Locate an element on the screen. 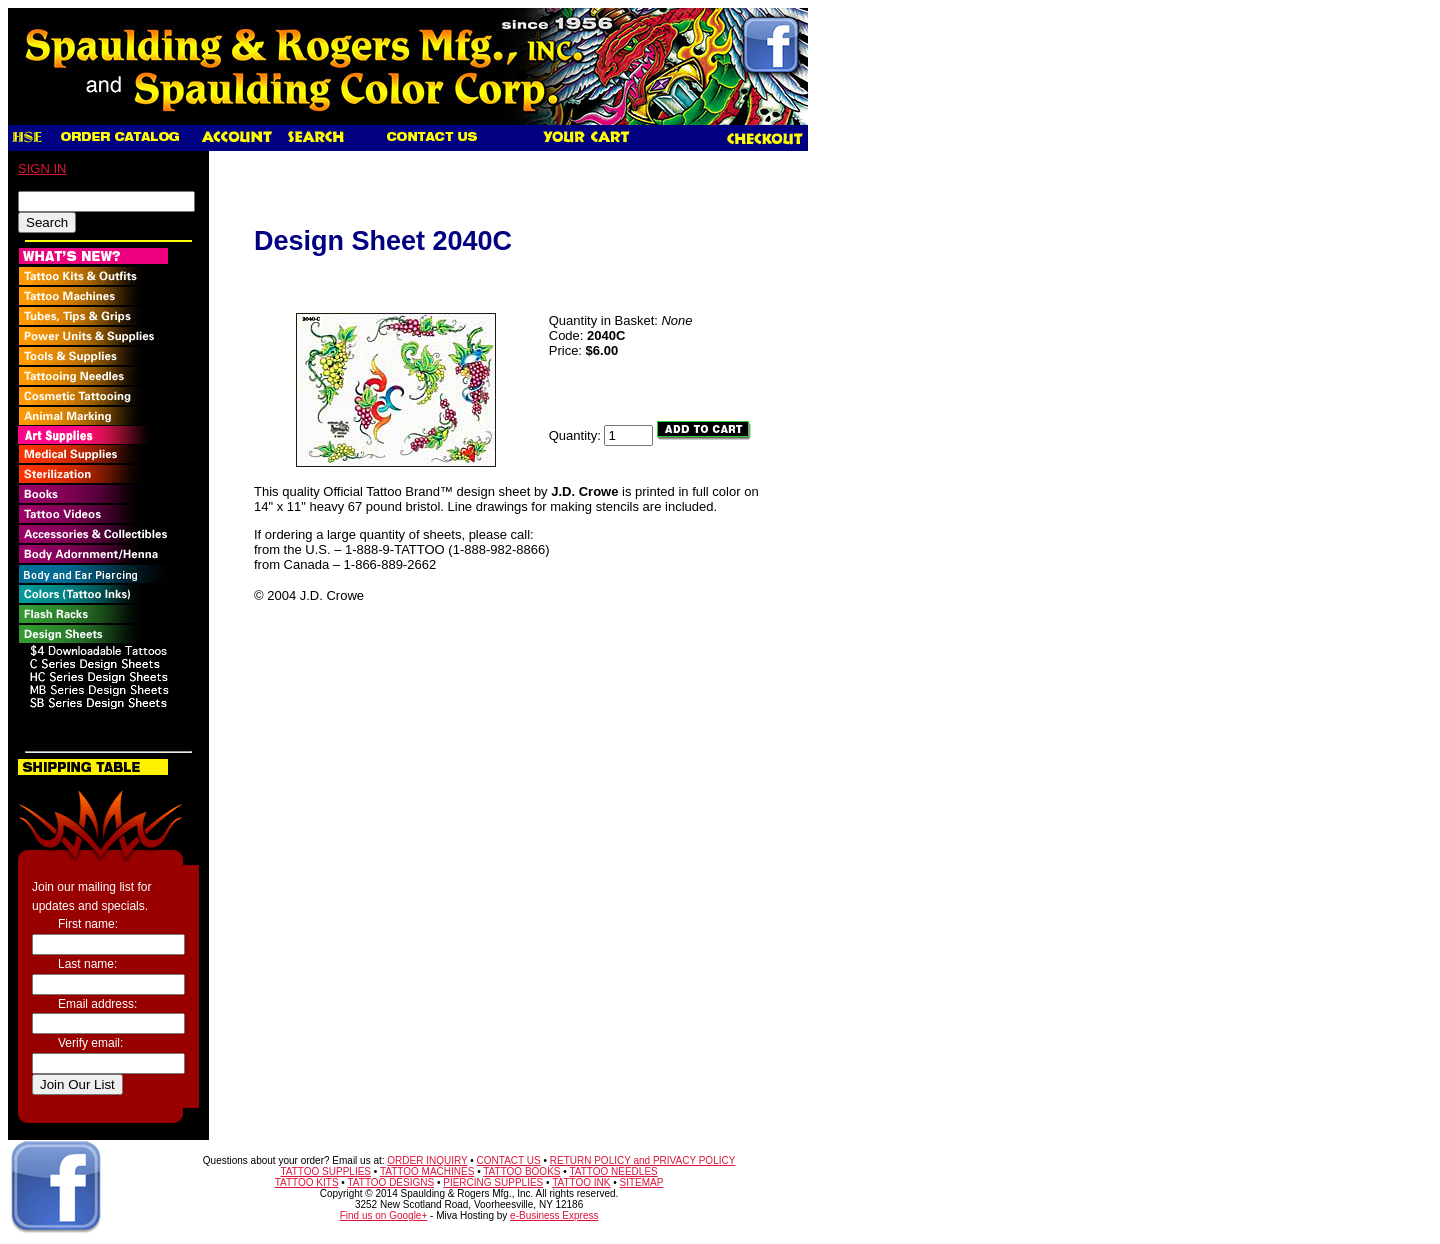 This screenshot has height=1244, width=1440. TATTOO KITS is located at coordinates (307, 1182).